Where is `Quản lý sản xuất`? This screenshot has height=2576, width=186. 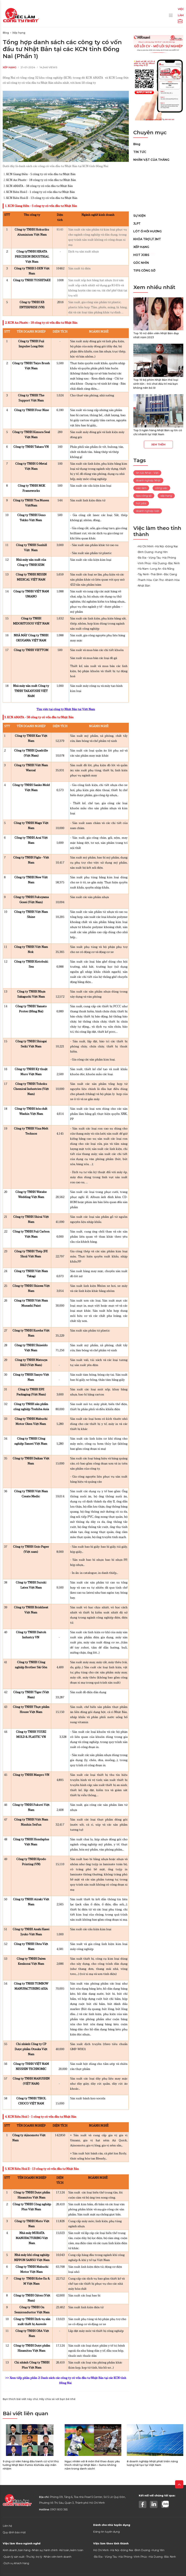 Quản lý sản xuất is located at coordinates (14, 2546).